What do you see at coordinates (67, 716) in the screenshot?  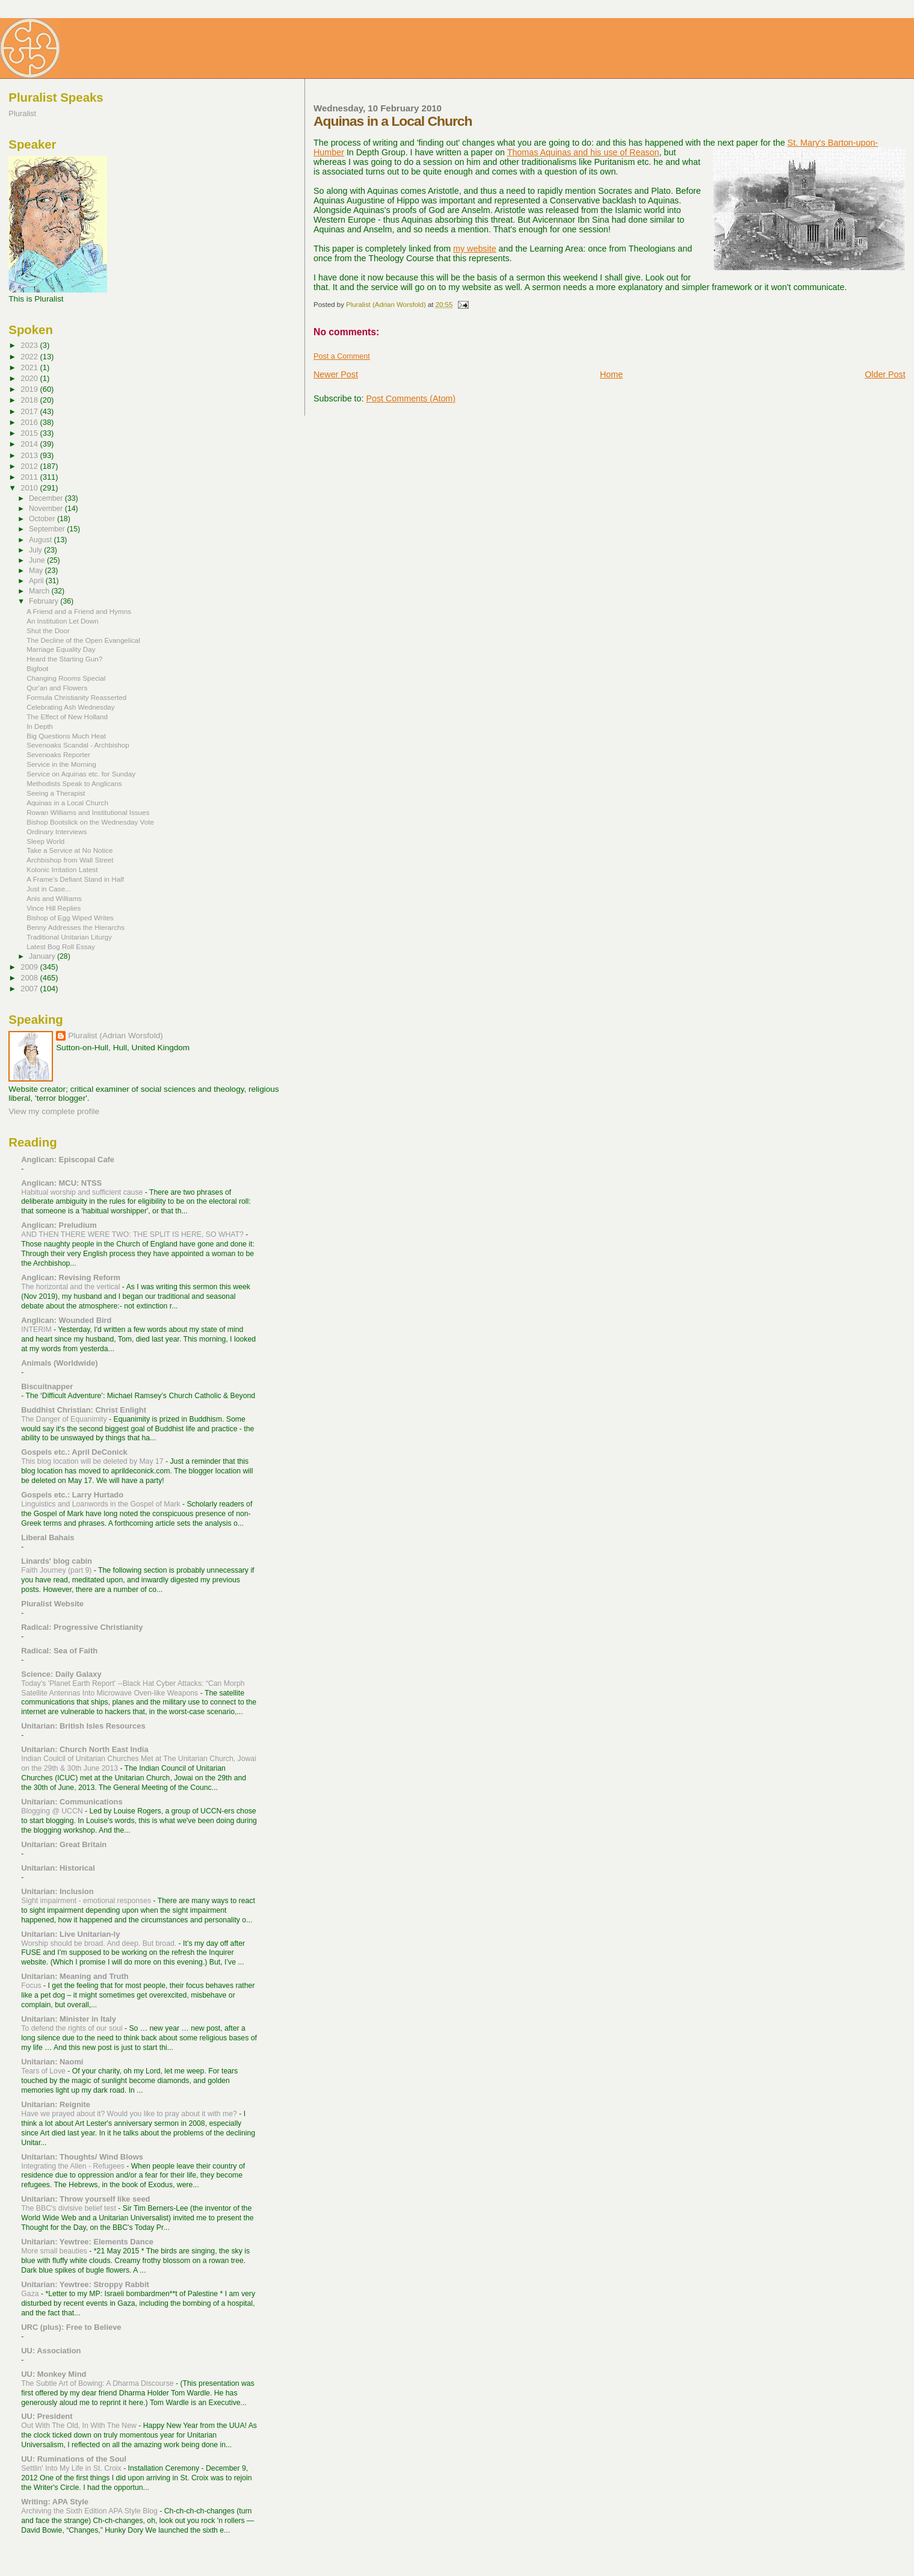 I see `The Effect of New Holland` at bounding box center [67, 716].